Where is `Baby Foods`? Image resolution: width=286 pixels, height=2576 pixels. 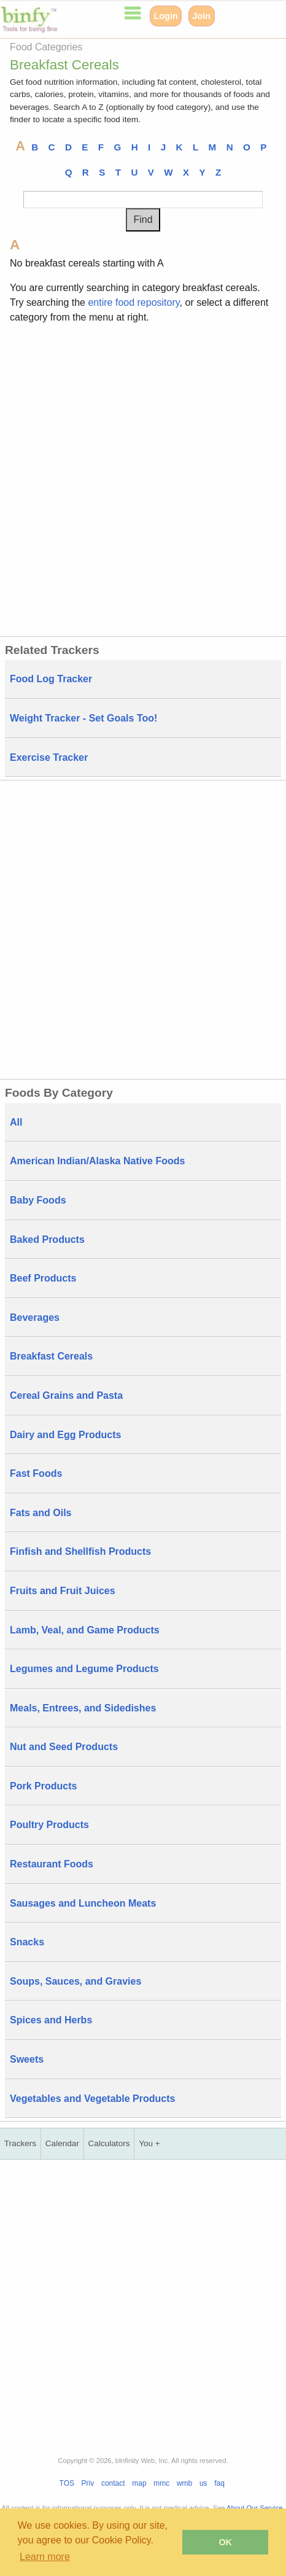
Baby Foods is located at coordinates (38, 1200).